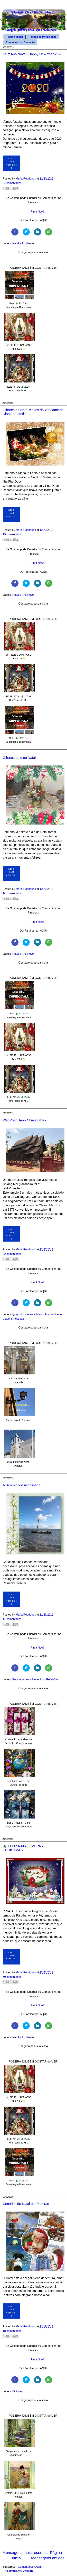 This screenshot has height=2576, width=67. Describe the element at coordinates (23, 243) in the screenshot. I see `Natal e Ano Novo` at that location.